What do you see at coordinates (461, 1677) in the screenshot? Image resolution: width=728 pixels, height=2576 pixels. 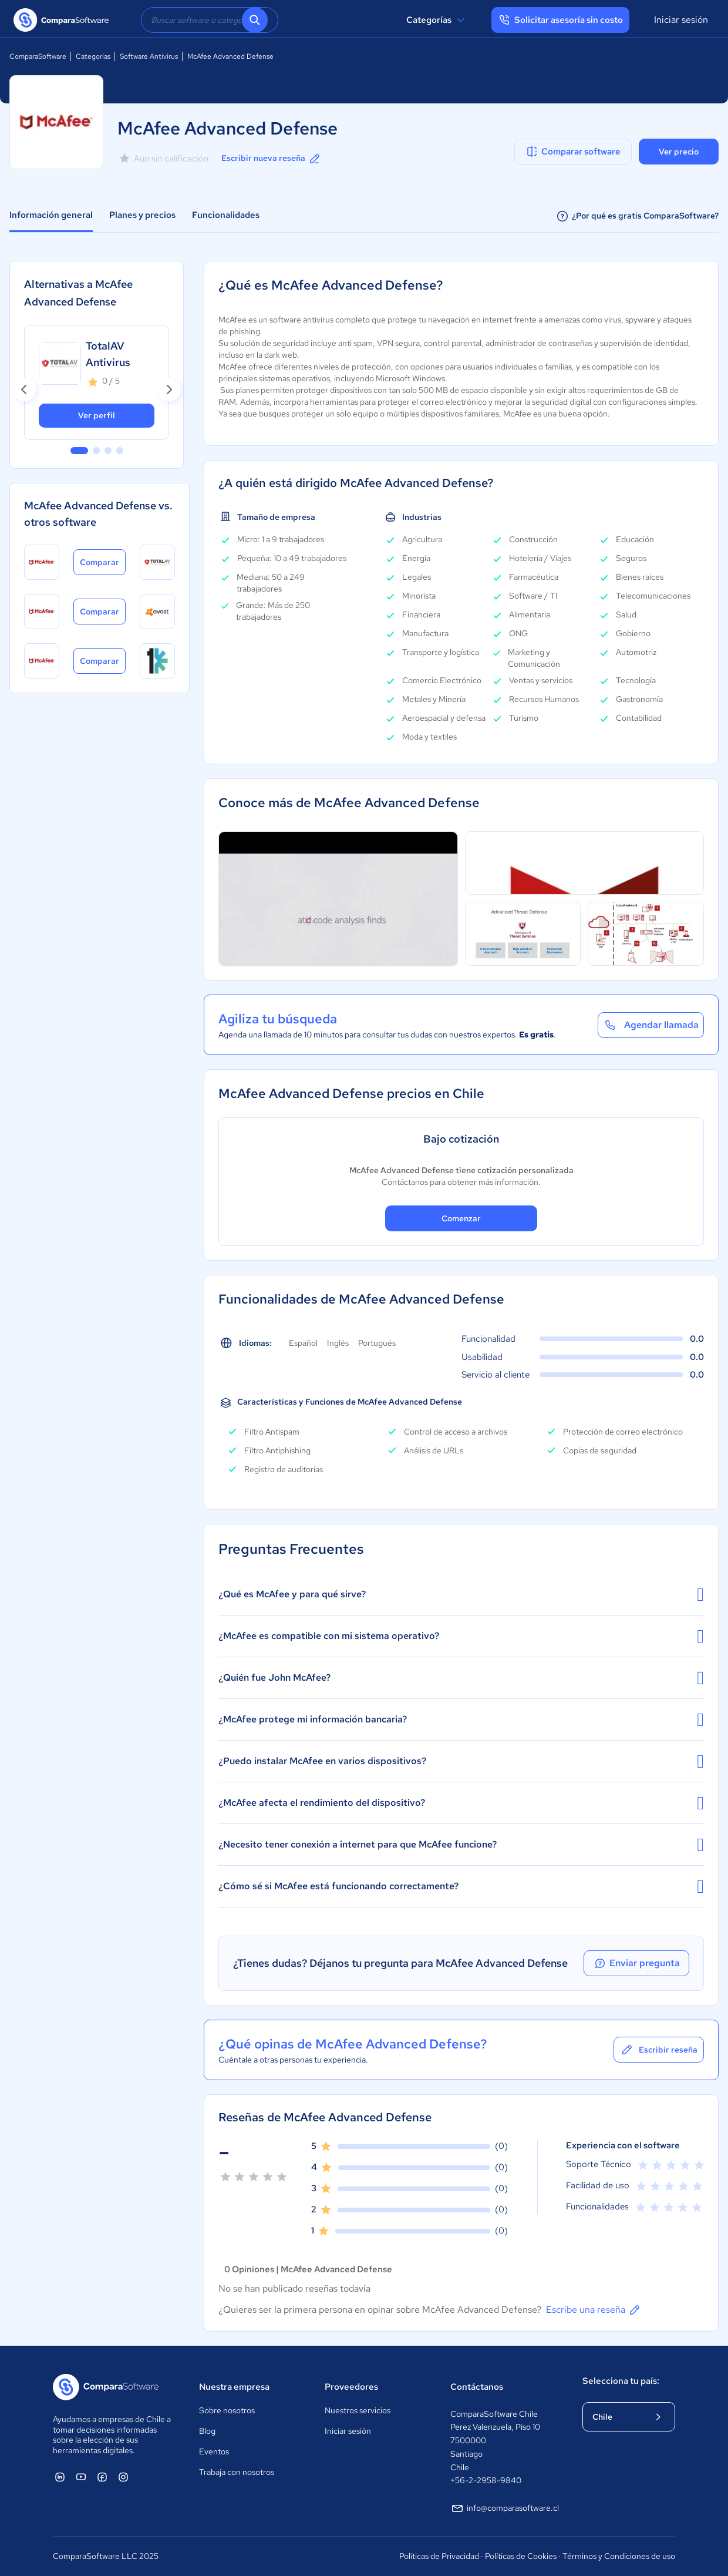 I see `¿Quién fue John McAfee?` at bounding box center [461, 1677].